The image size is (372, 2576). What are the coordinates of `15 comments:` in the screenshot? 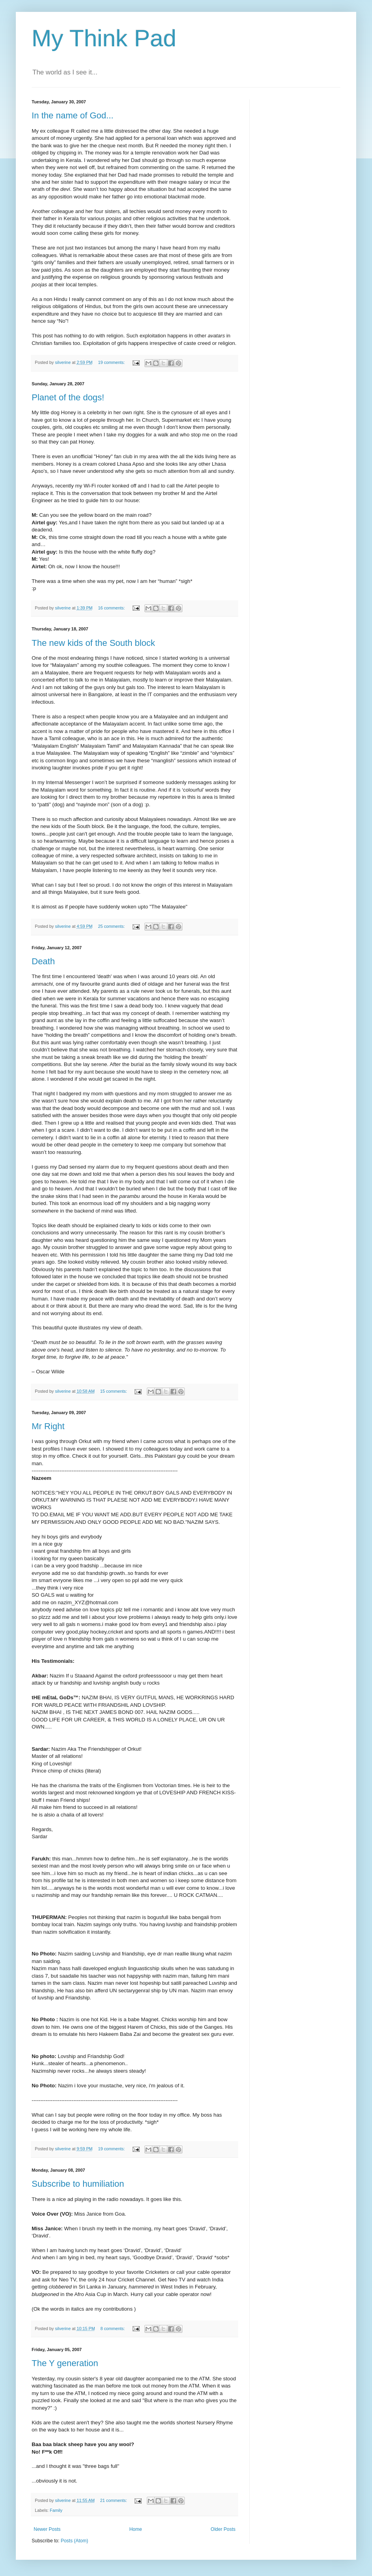 It's located at (114, 1391).